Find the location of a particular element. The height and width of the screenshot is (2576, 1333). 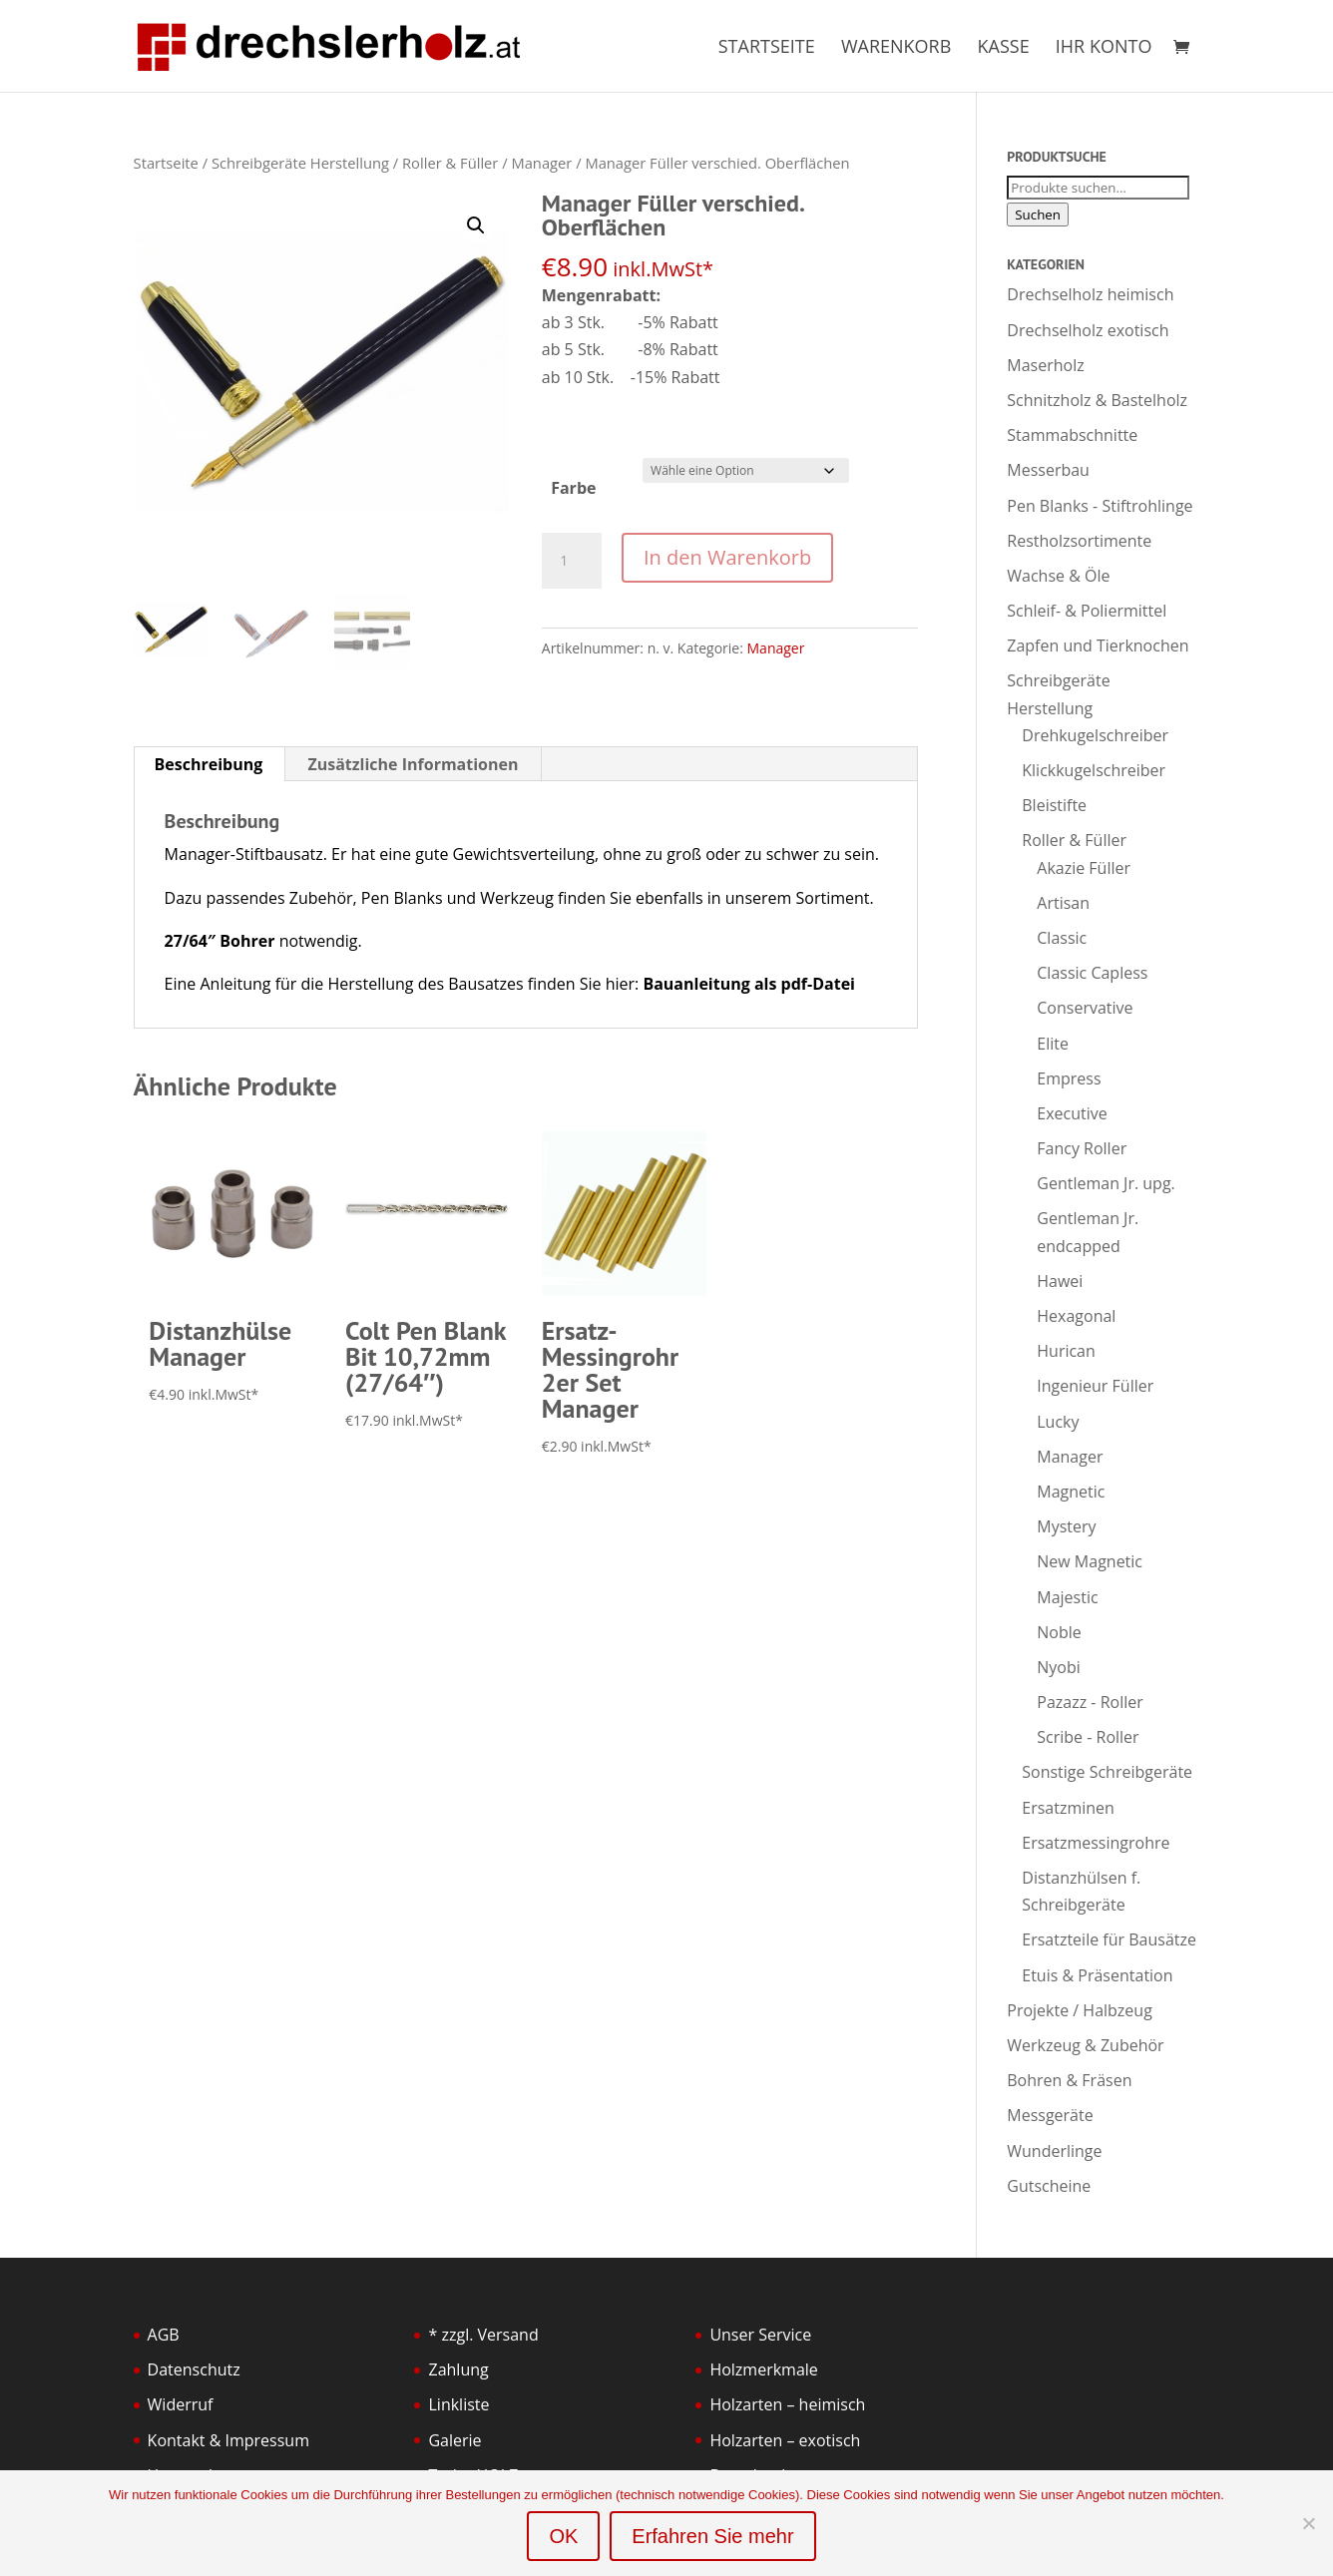

Hurican is located at coordinates (1066, 1351).